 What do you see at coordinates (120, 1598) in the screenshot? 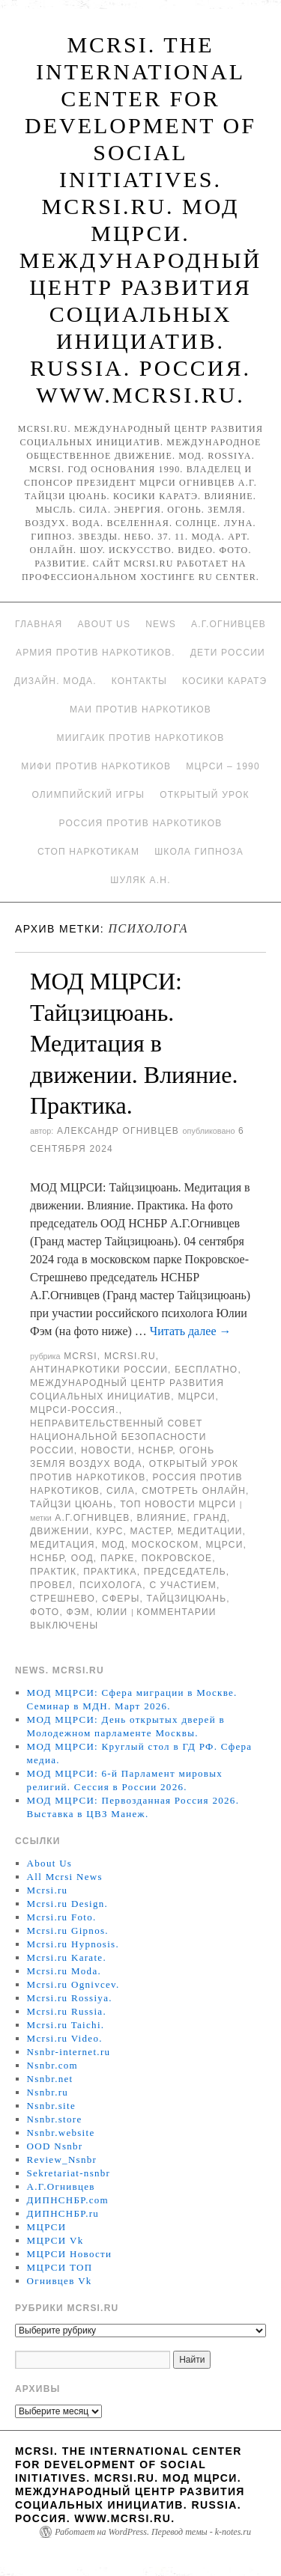
I see `сферы` at bounding box center [120, 1598].